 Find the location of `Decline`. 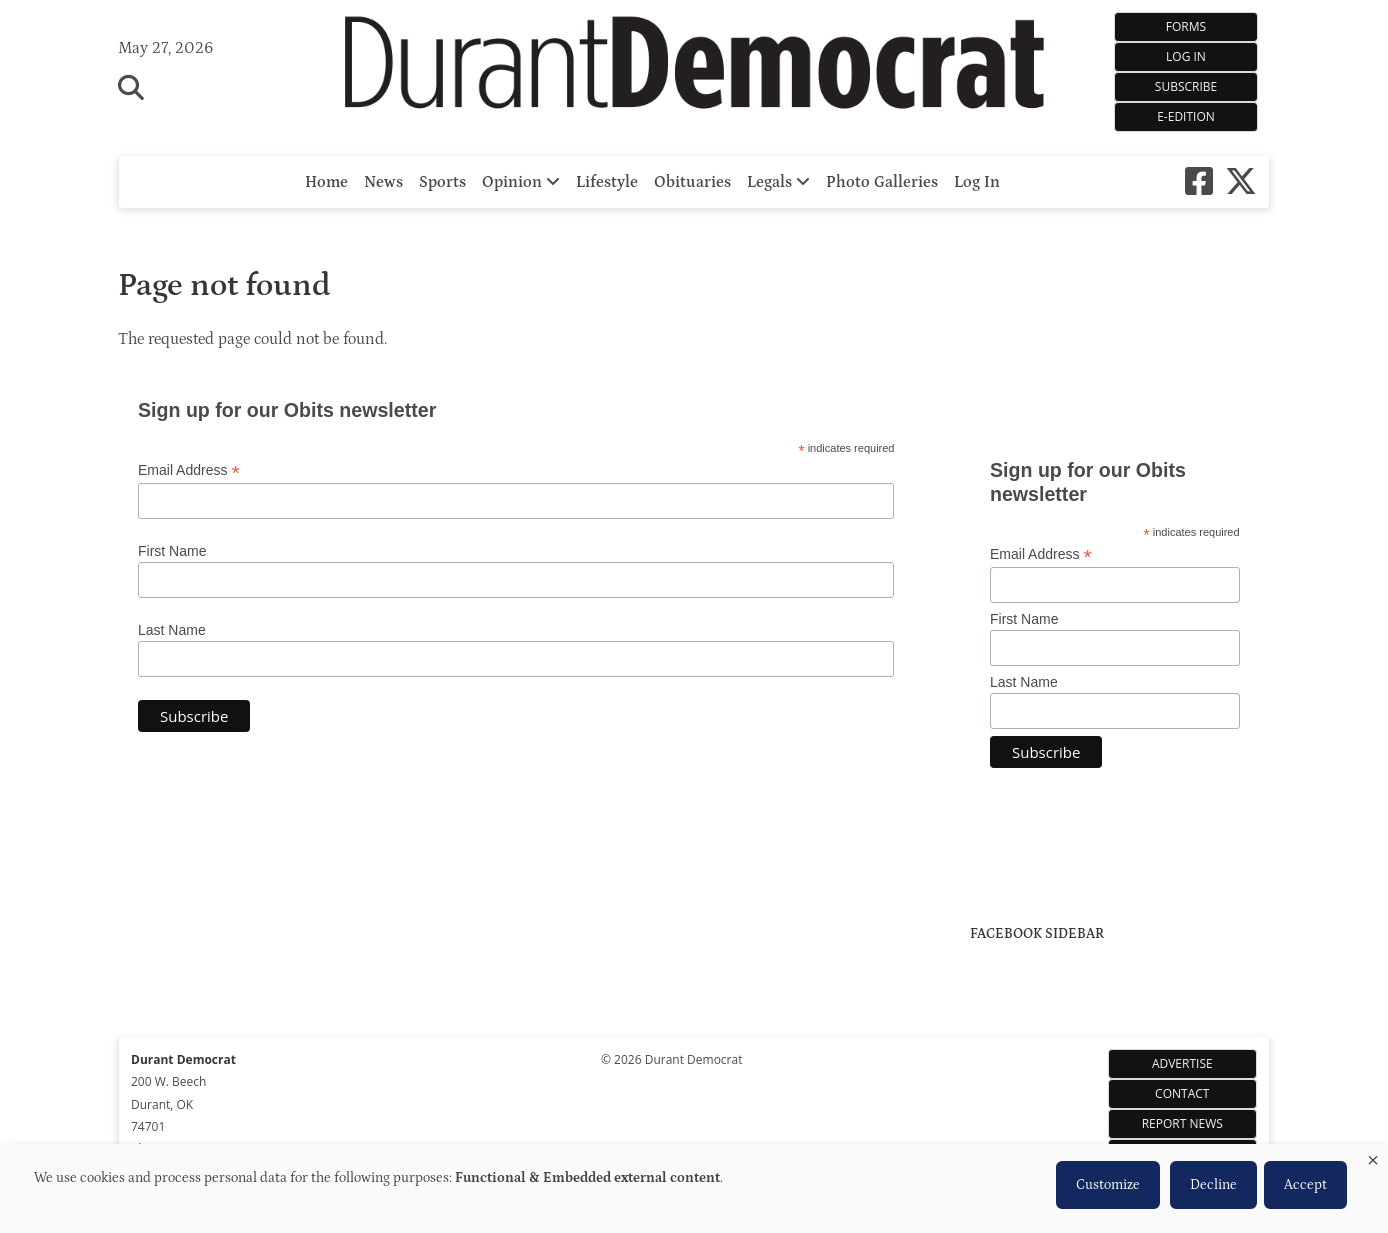

Decline is located at coordinates (1213, 1185).